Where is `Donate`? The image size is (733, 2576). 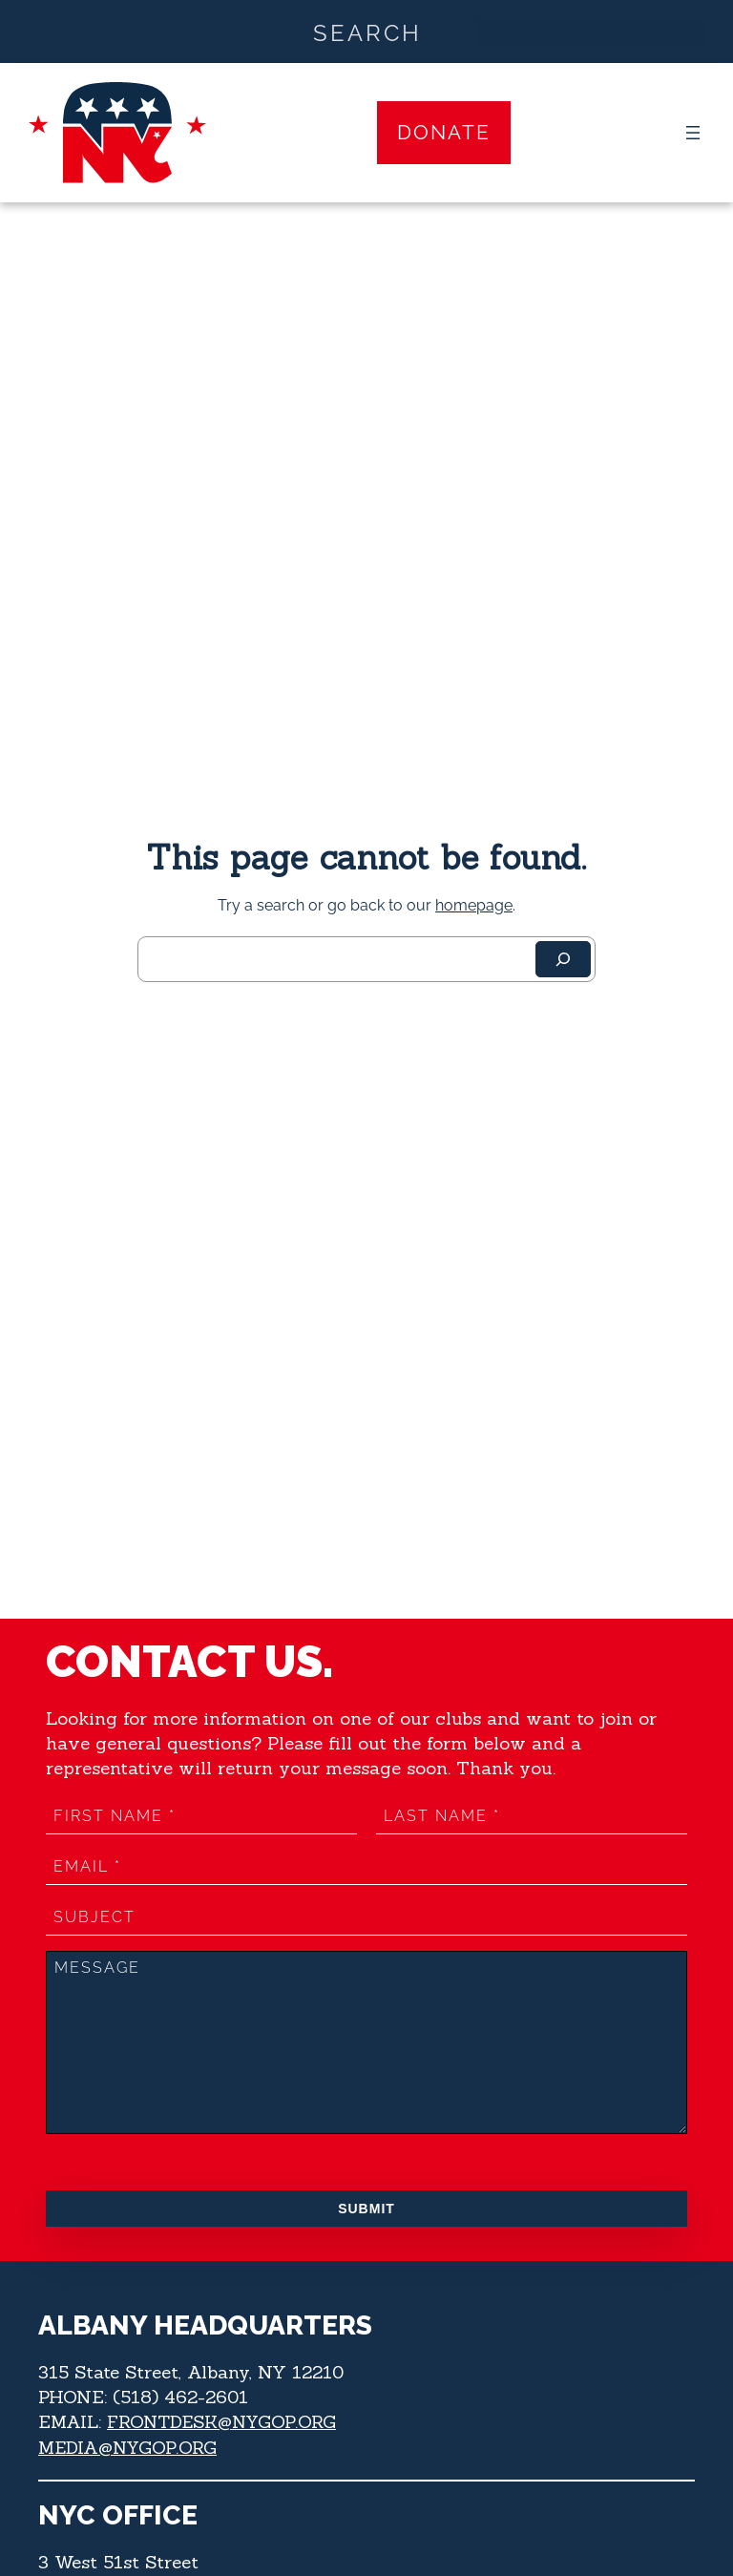
Donate is located at coordinates (444, 132).